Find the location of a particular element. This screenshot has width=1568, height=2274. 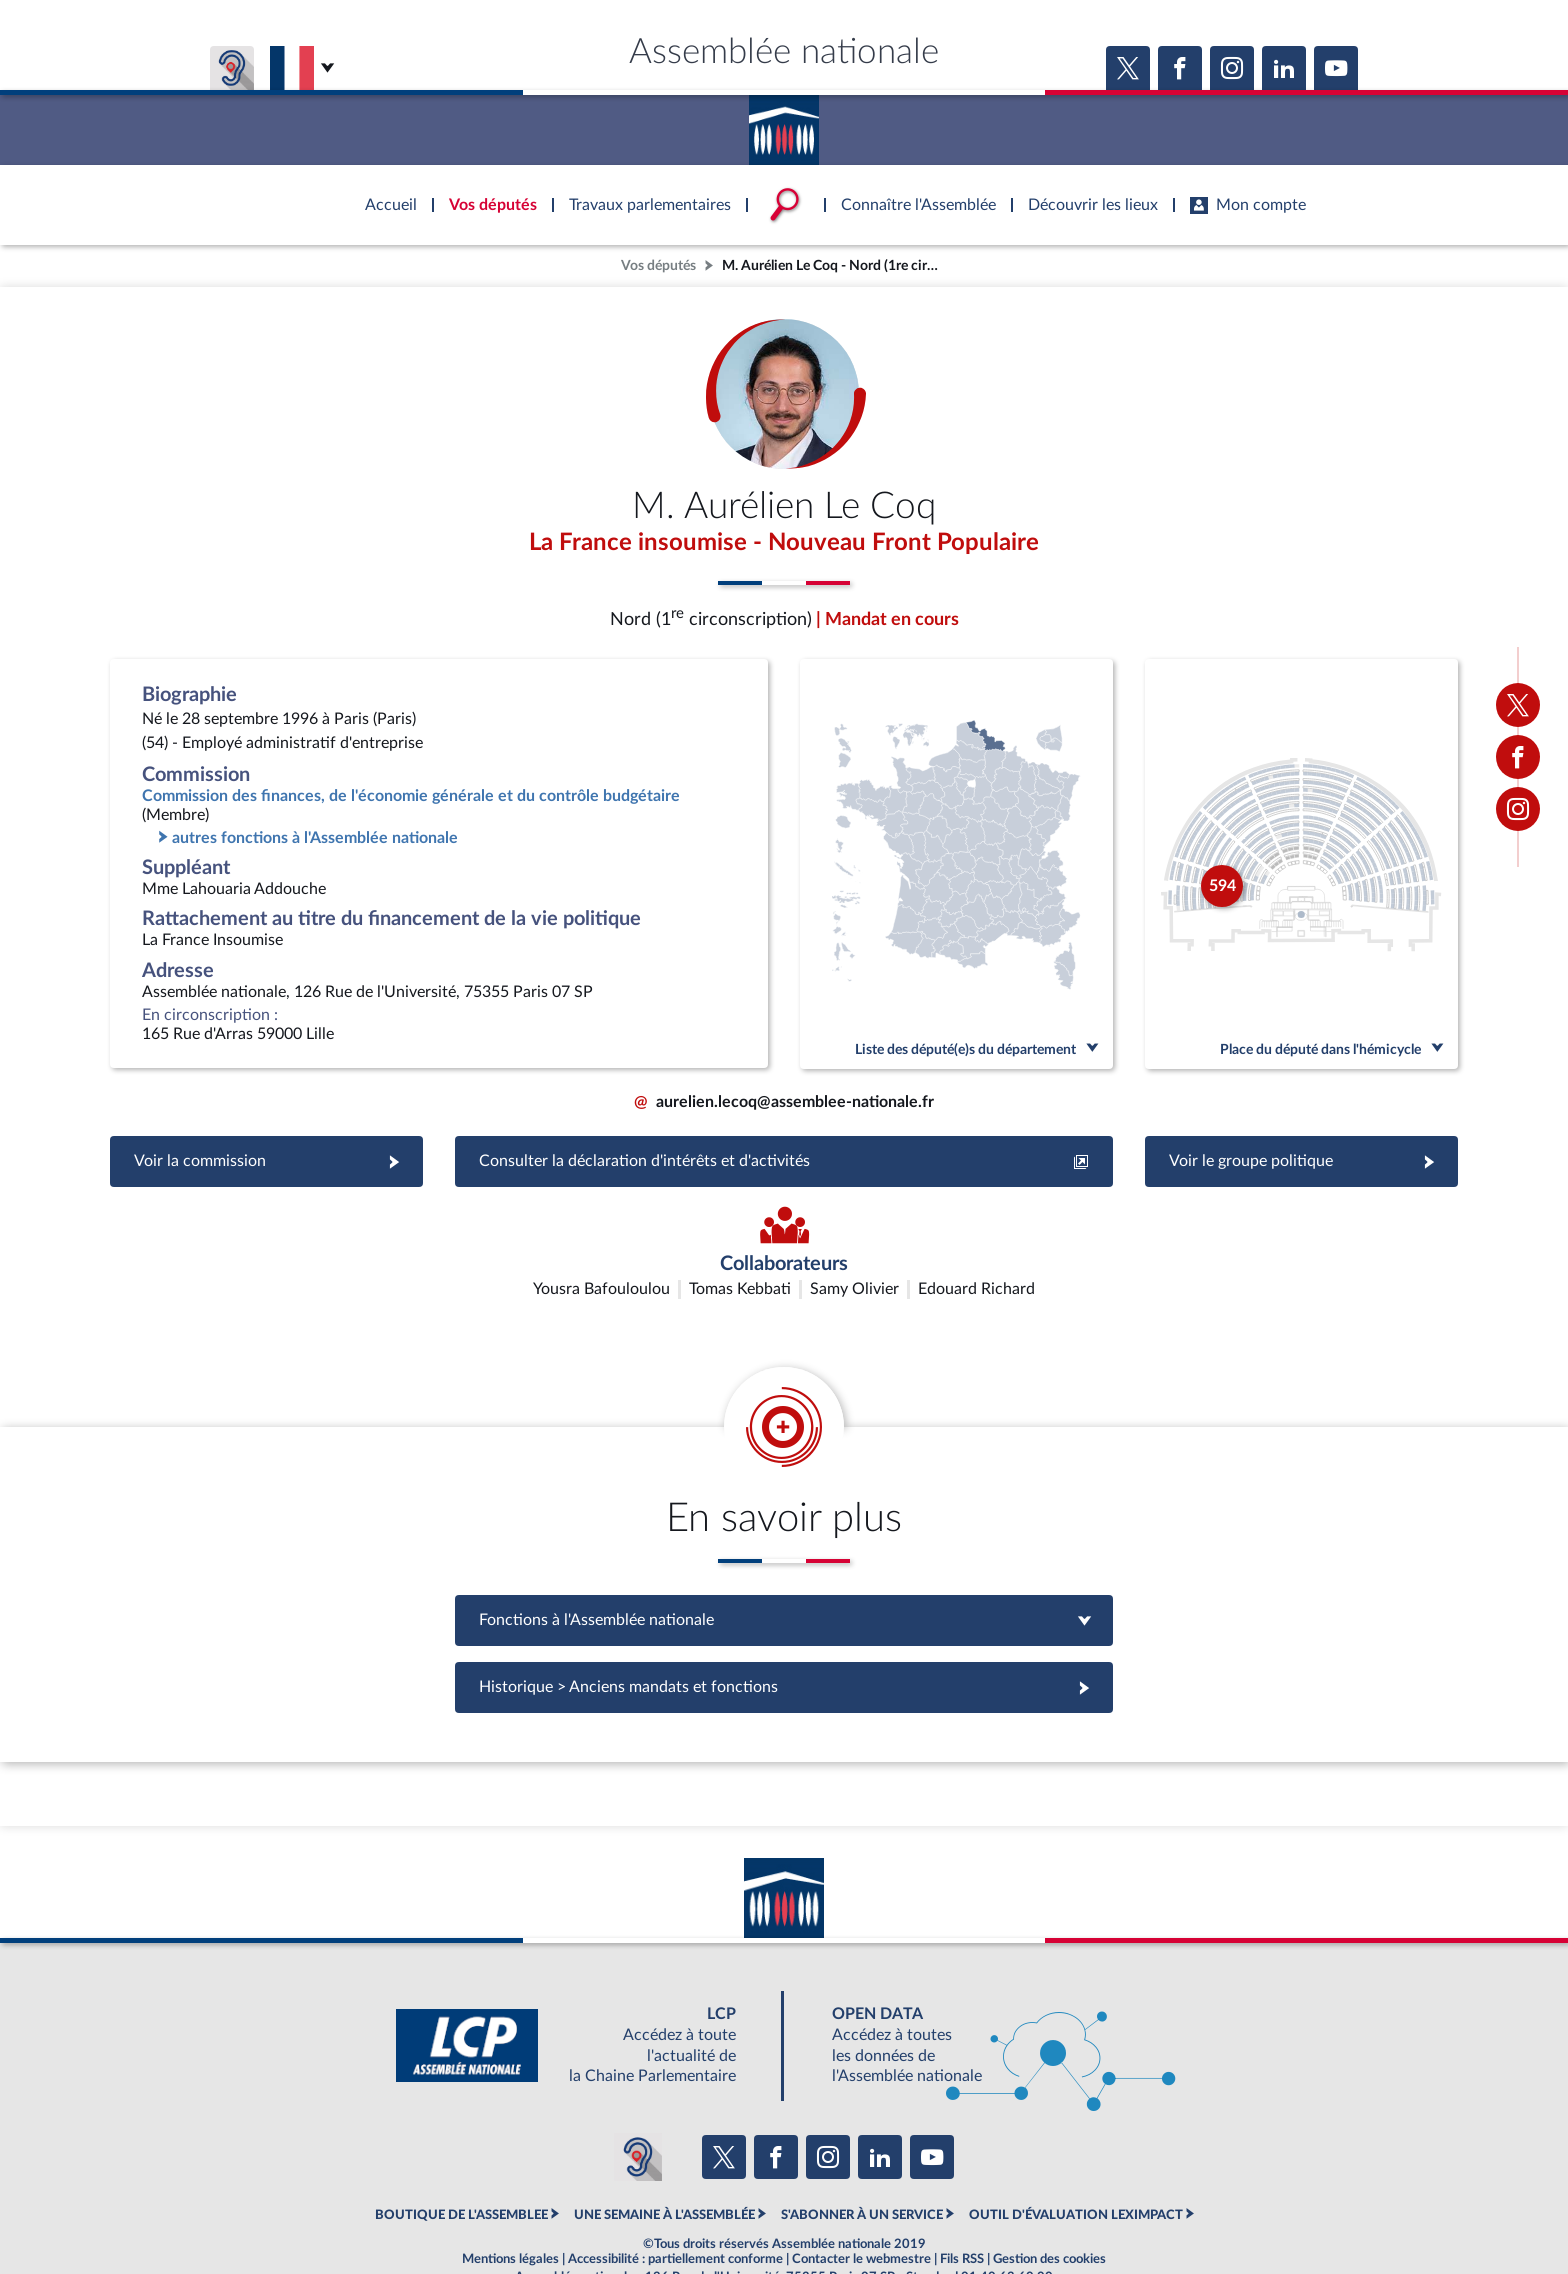

Gestion des cookies is located at coordinates (1049, 2208).